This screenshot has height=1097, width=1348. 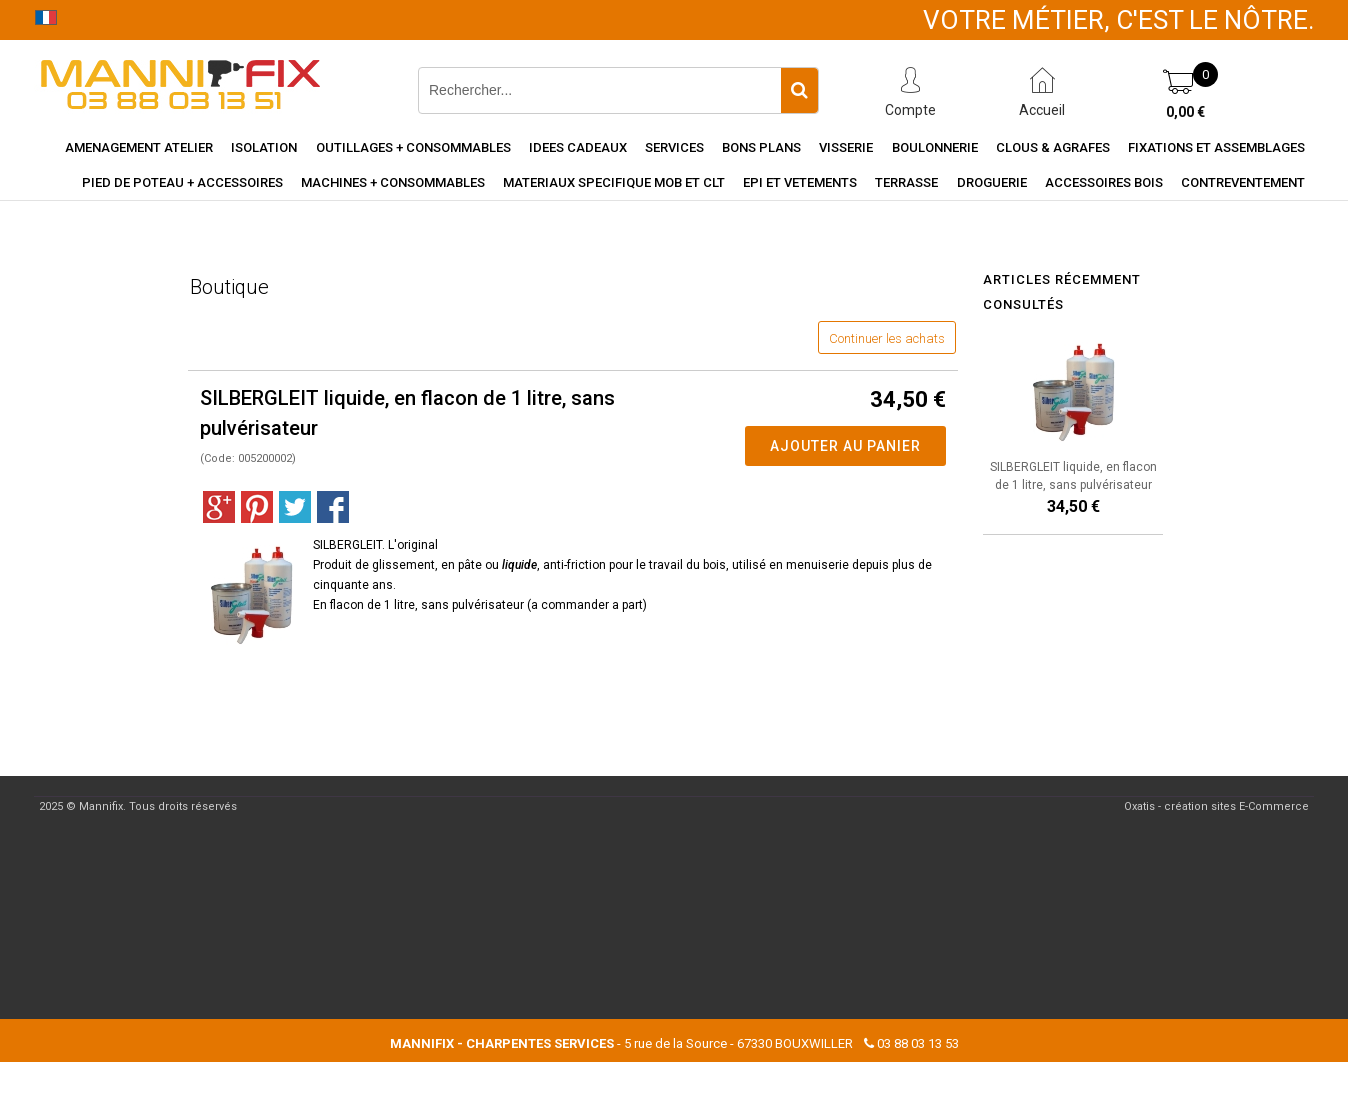 I want to click on EPI et vetements, so click(x=800, y=182).